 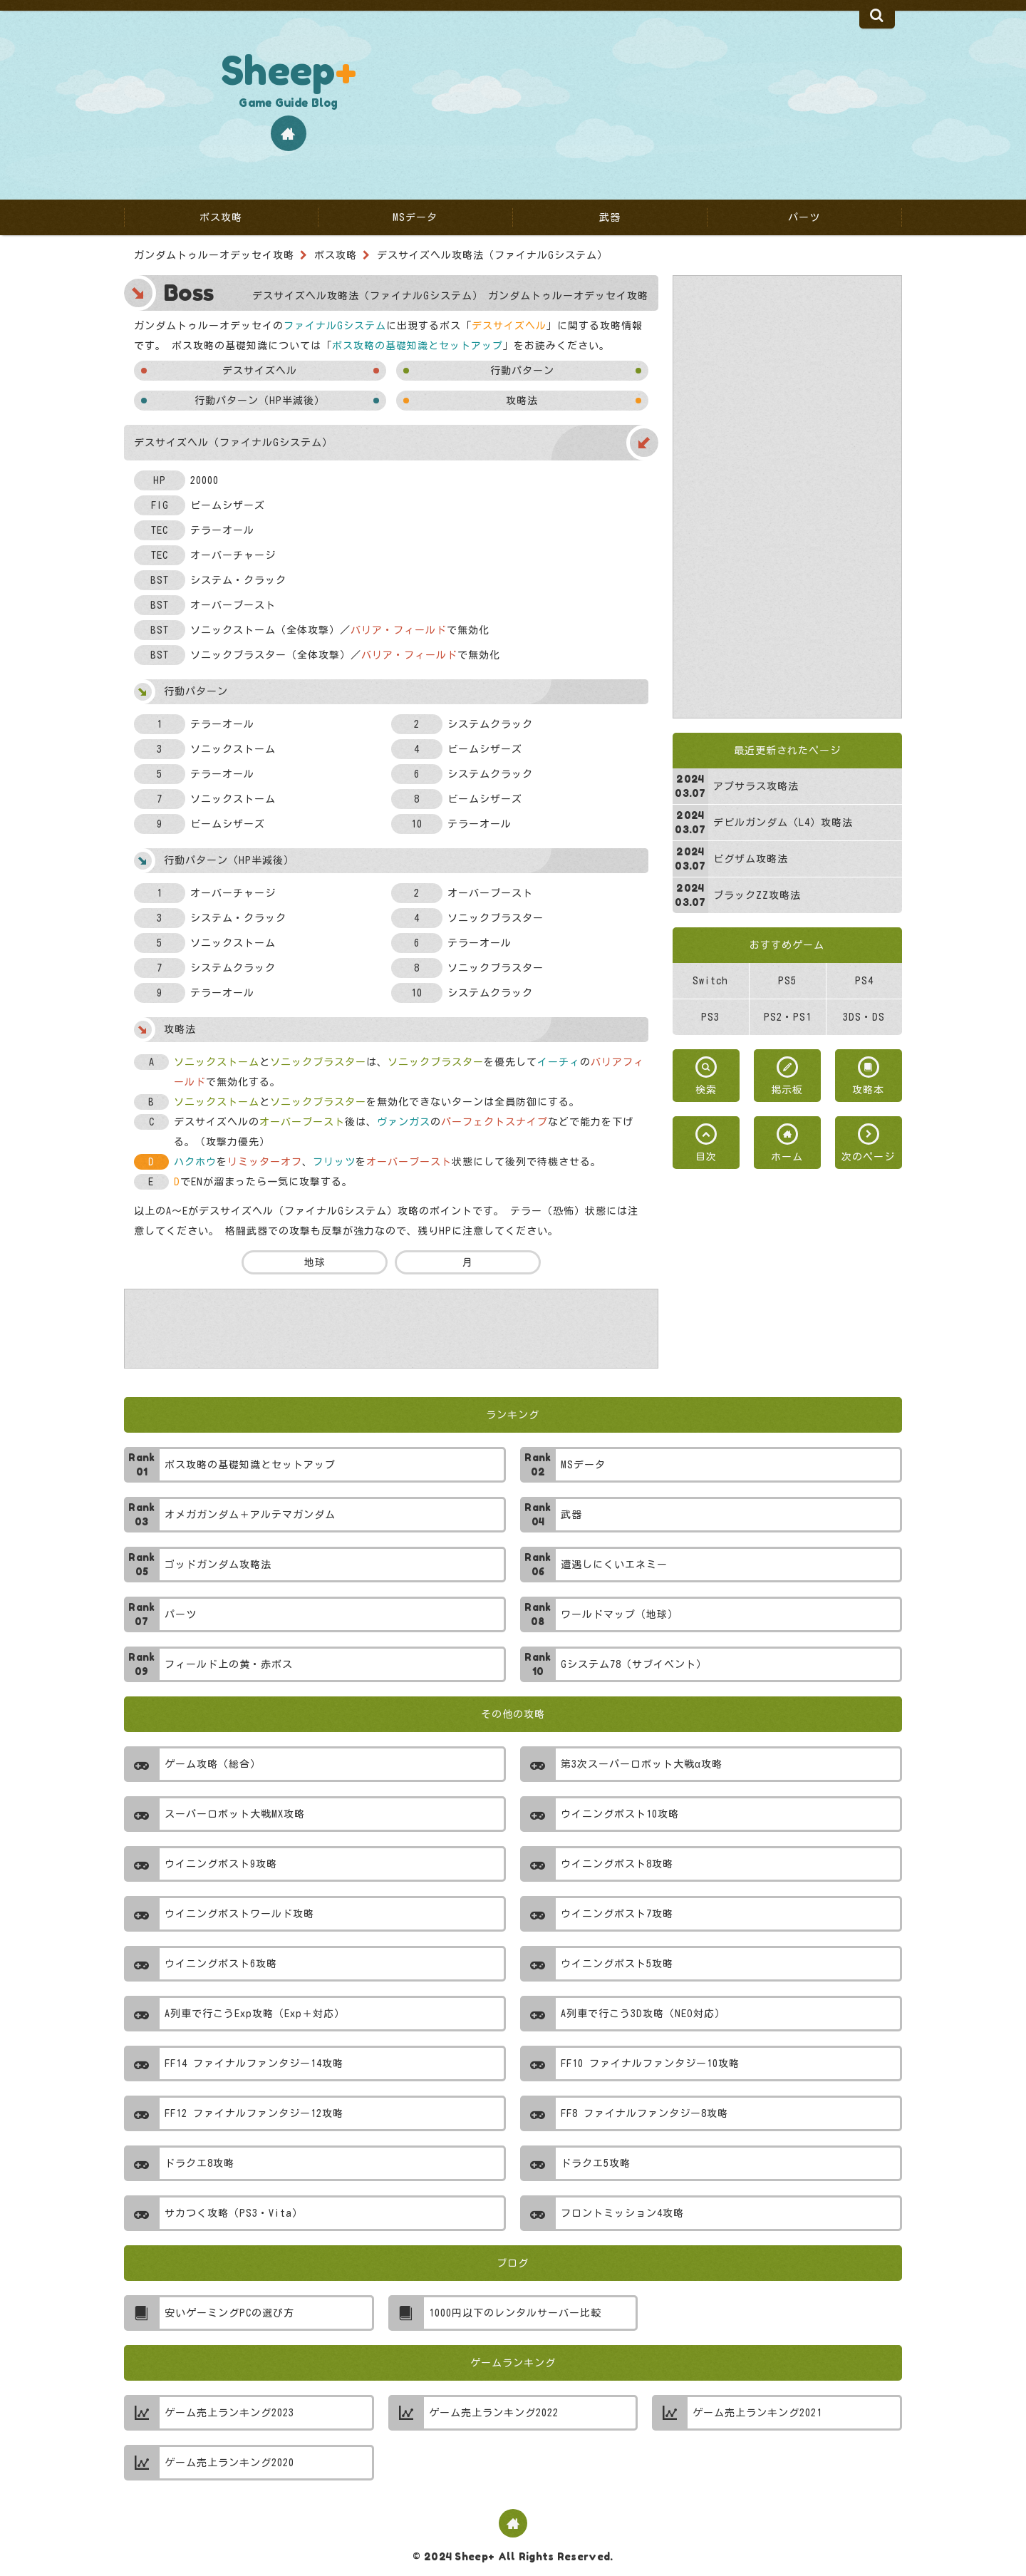 What do you see at coordinates (213, 1764) in the screenshot?
I see `ゲーム攻略（総合）` at bounding box center [213, 1764].